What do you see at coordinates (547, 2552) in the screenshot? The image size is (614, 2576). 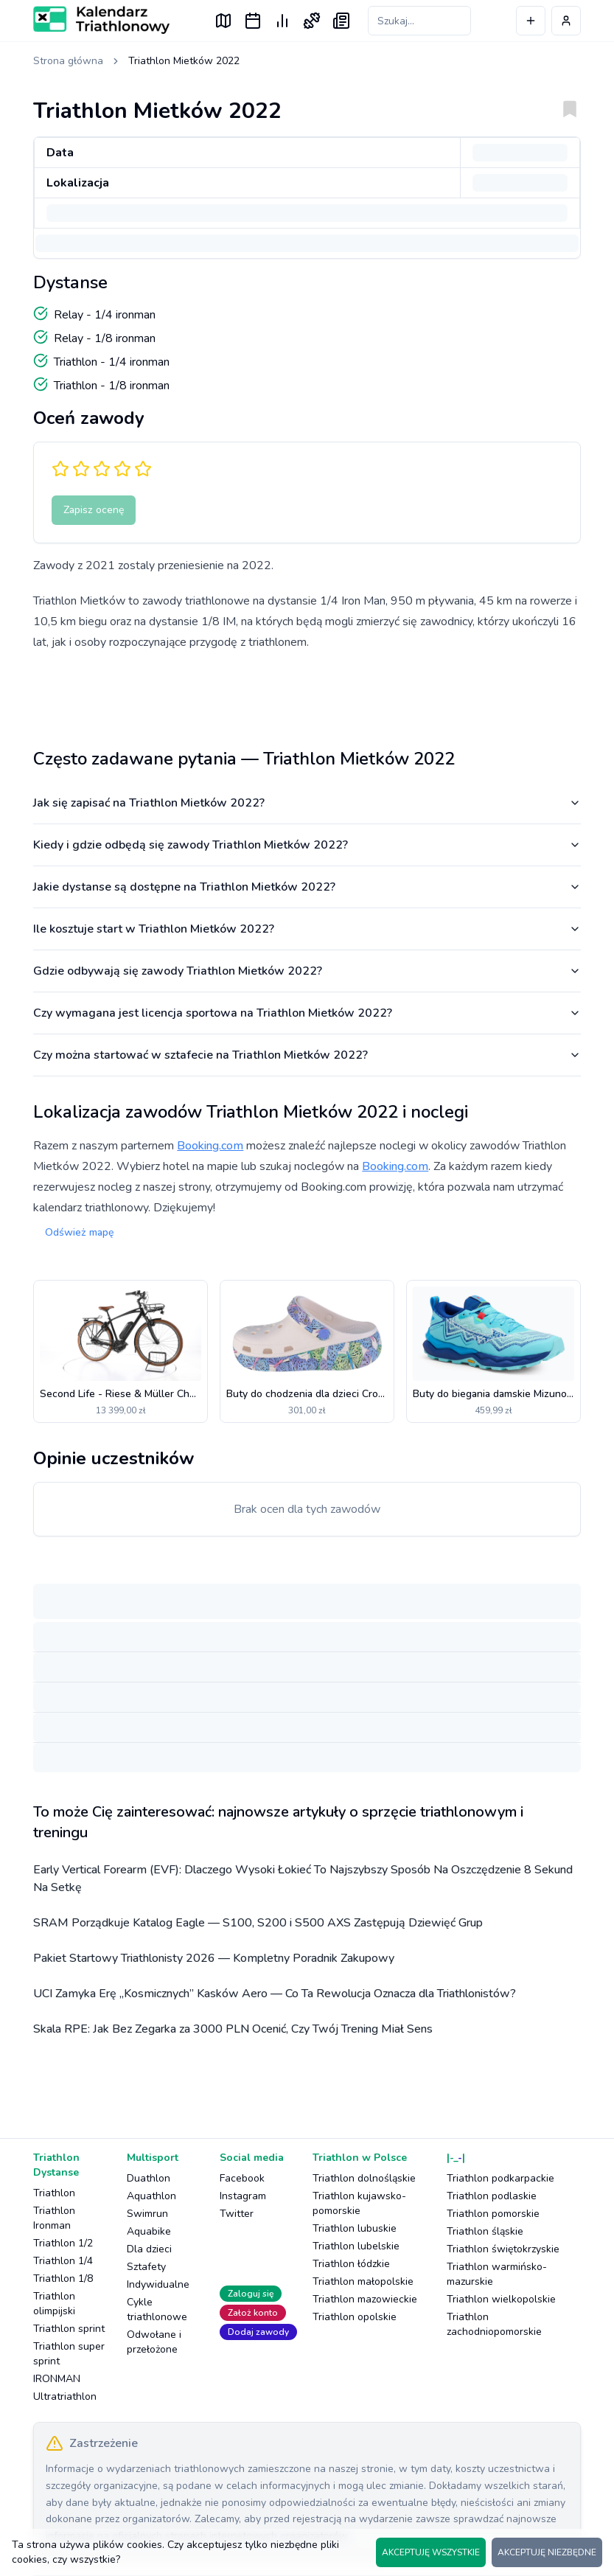 I see `AKCEPTUJĘ NIEZBĘDNE` at bounding box center [547, 2552].